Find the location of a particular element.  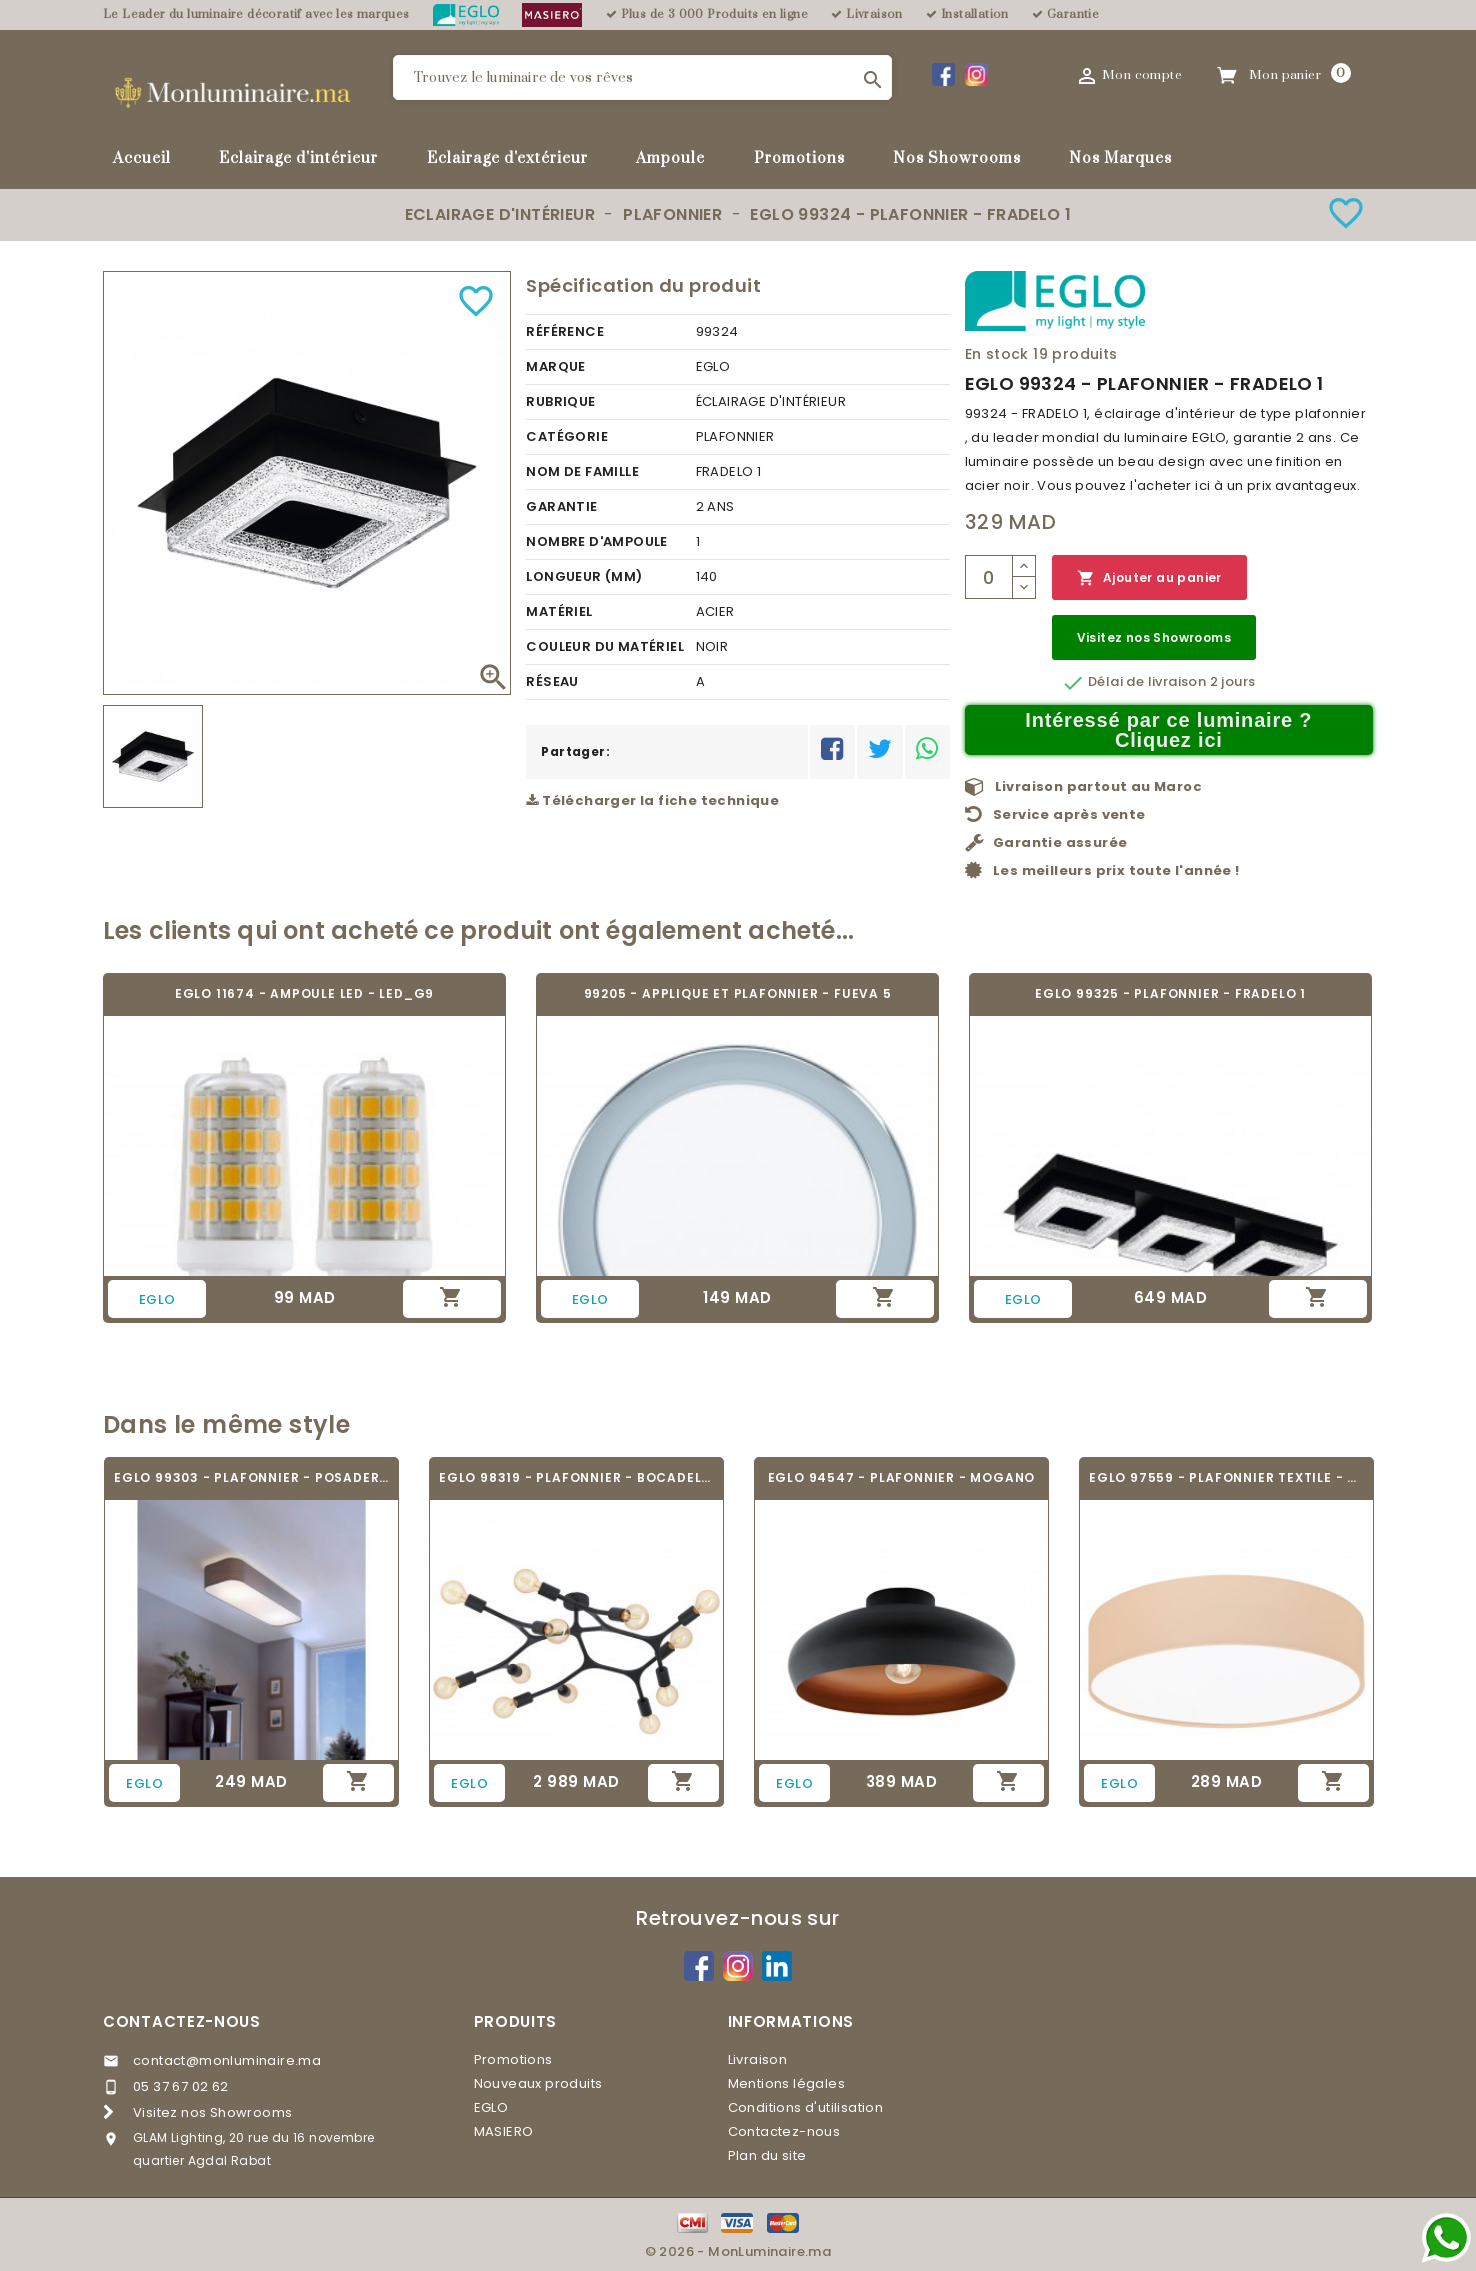

MASIERO is located at coordinates (504, 2131).